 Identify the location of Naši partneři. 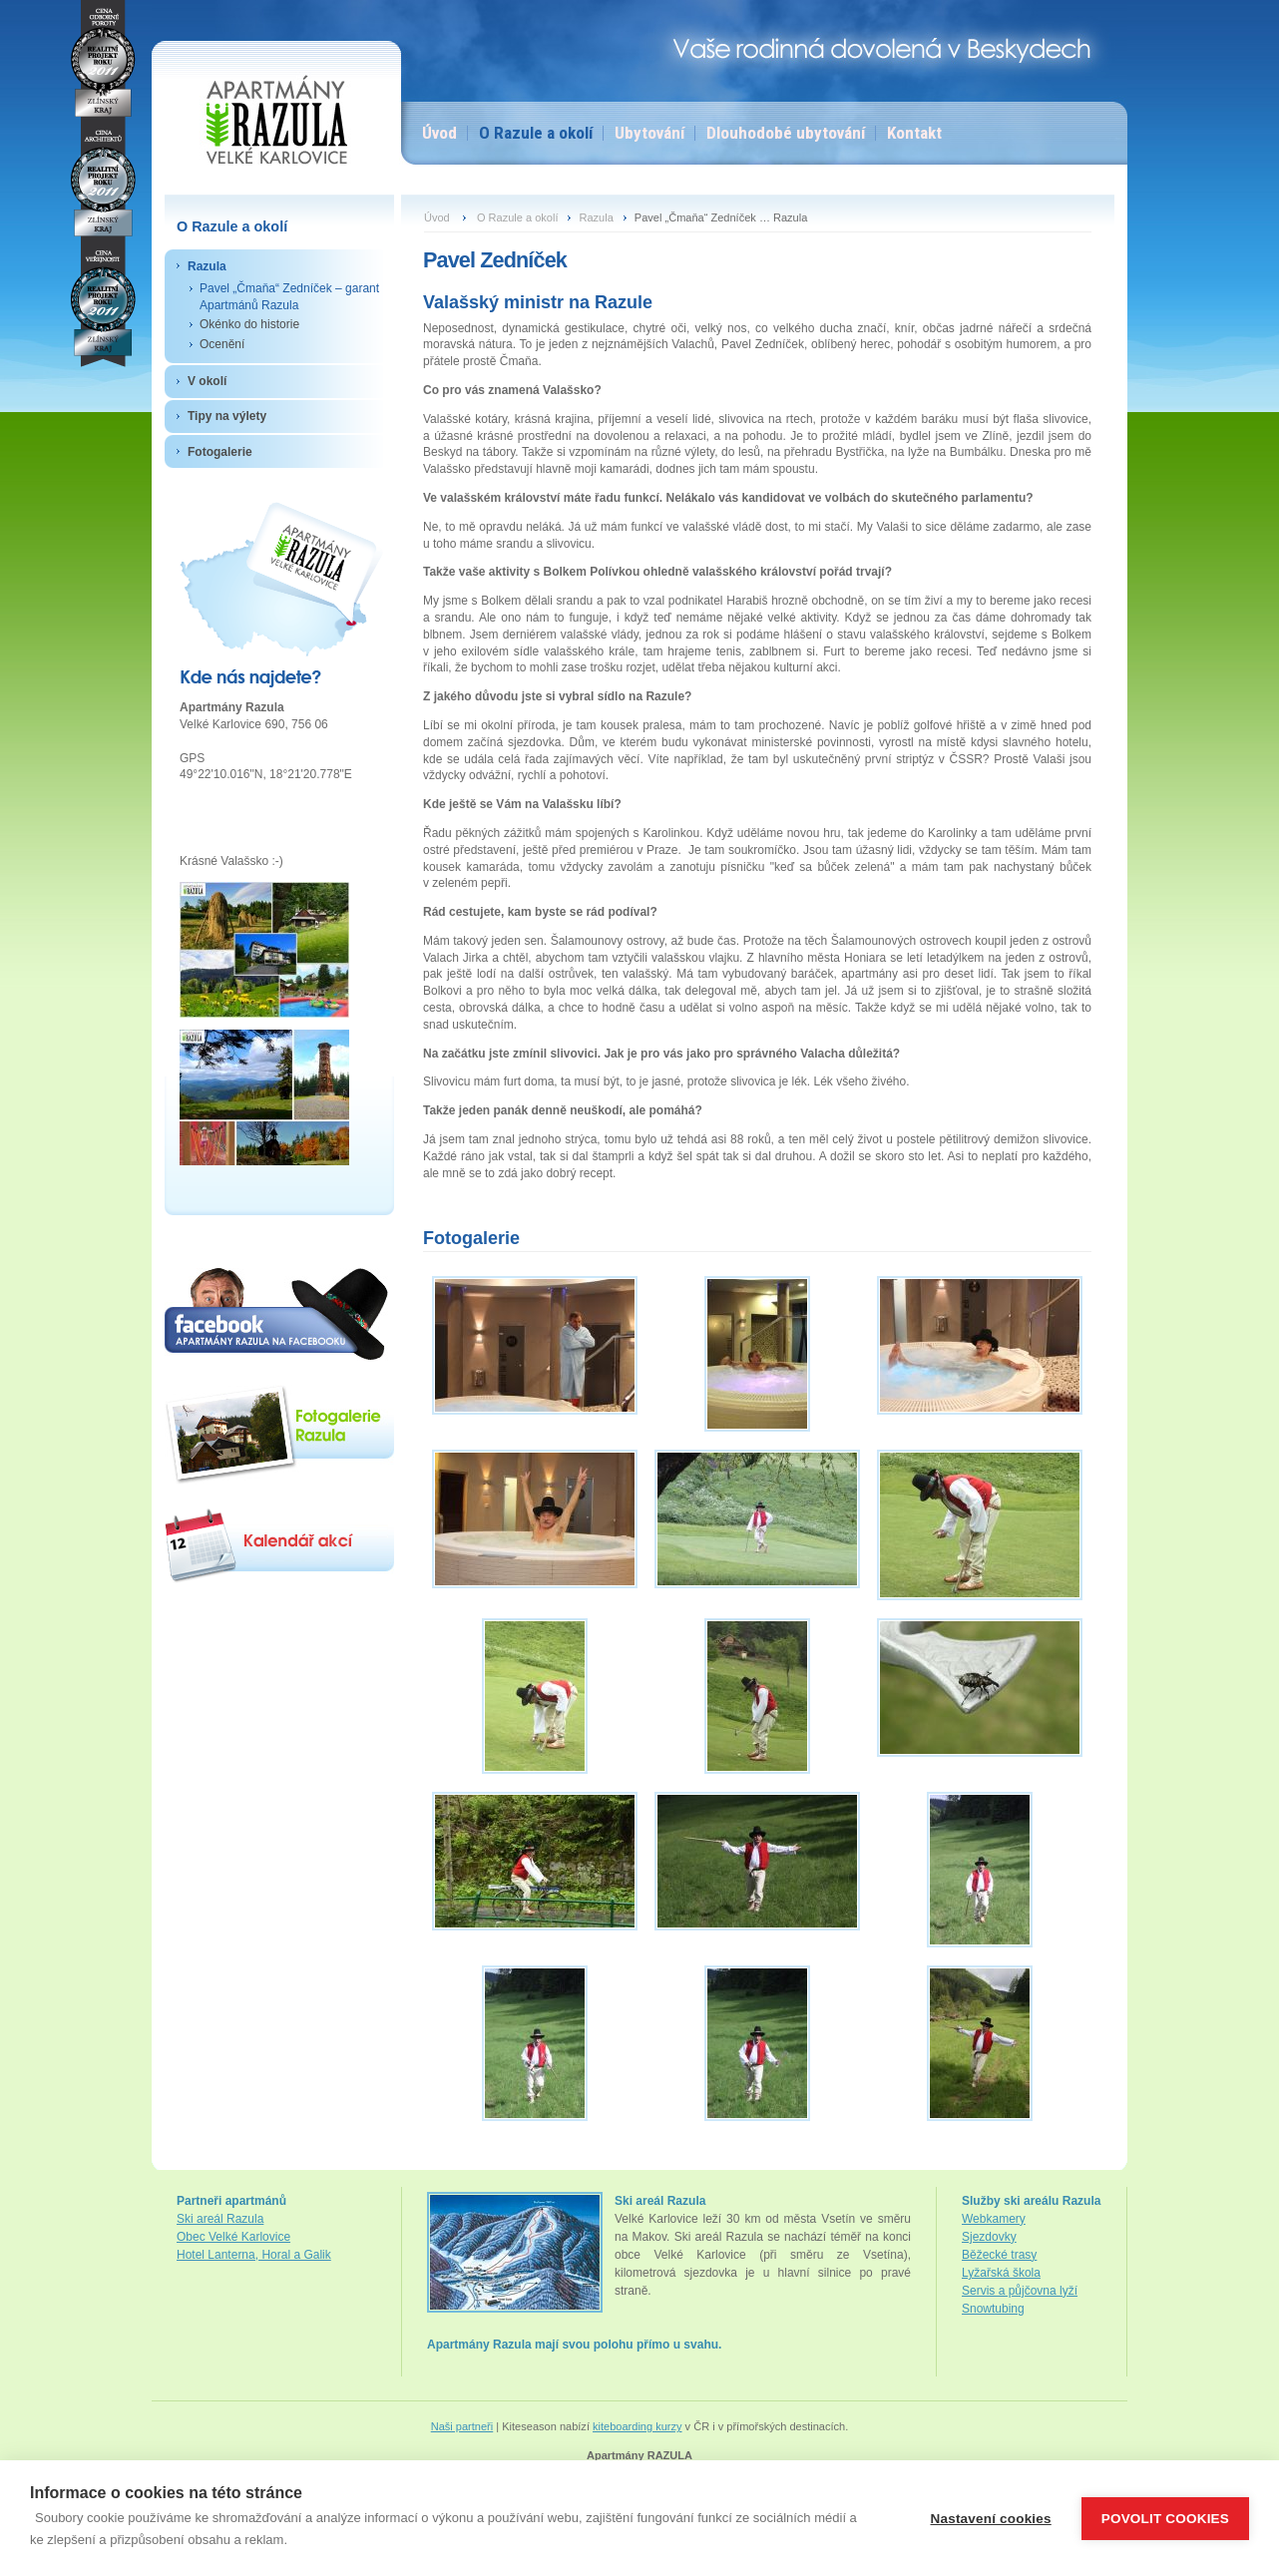
(462, 2426).